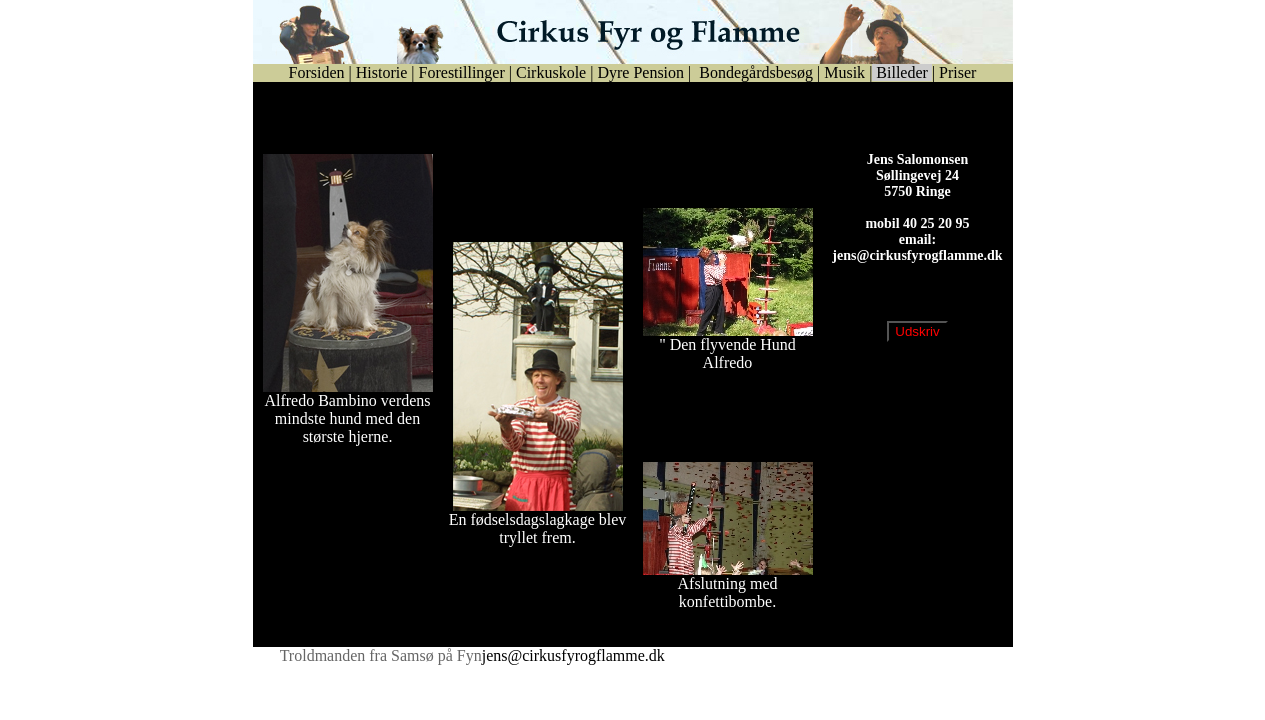 Image resolution: width=1265 pixels, height=720 pixels. What do you see at coordinates (531, 196) in the screenshot?
I see `Se billeder fra Mannekens 70 års fødselsdag d.20. marts 2004 i Bogense.` at bounding box center [531, 196].